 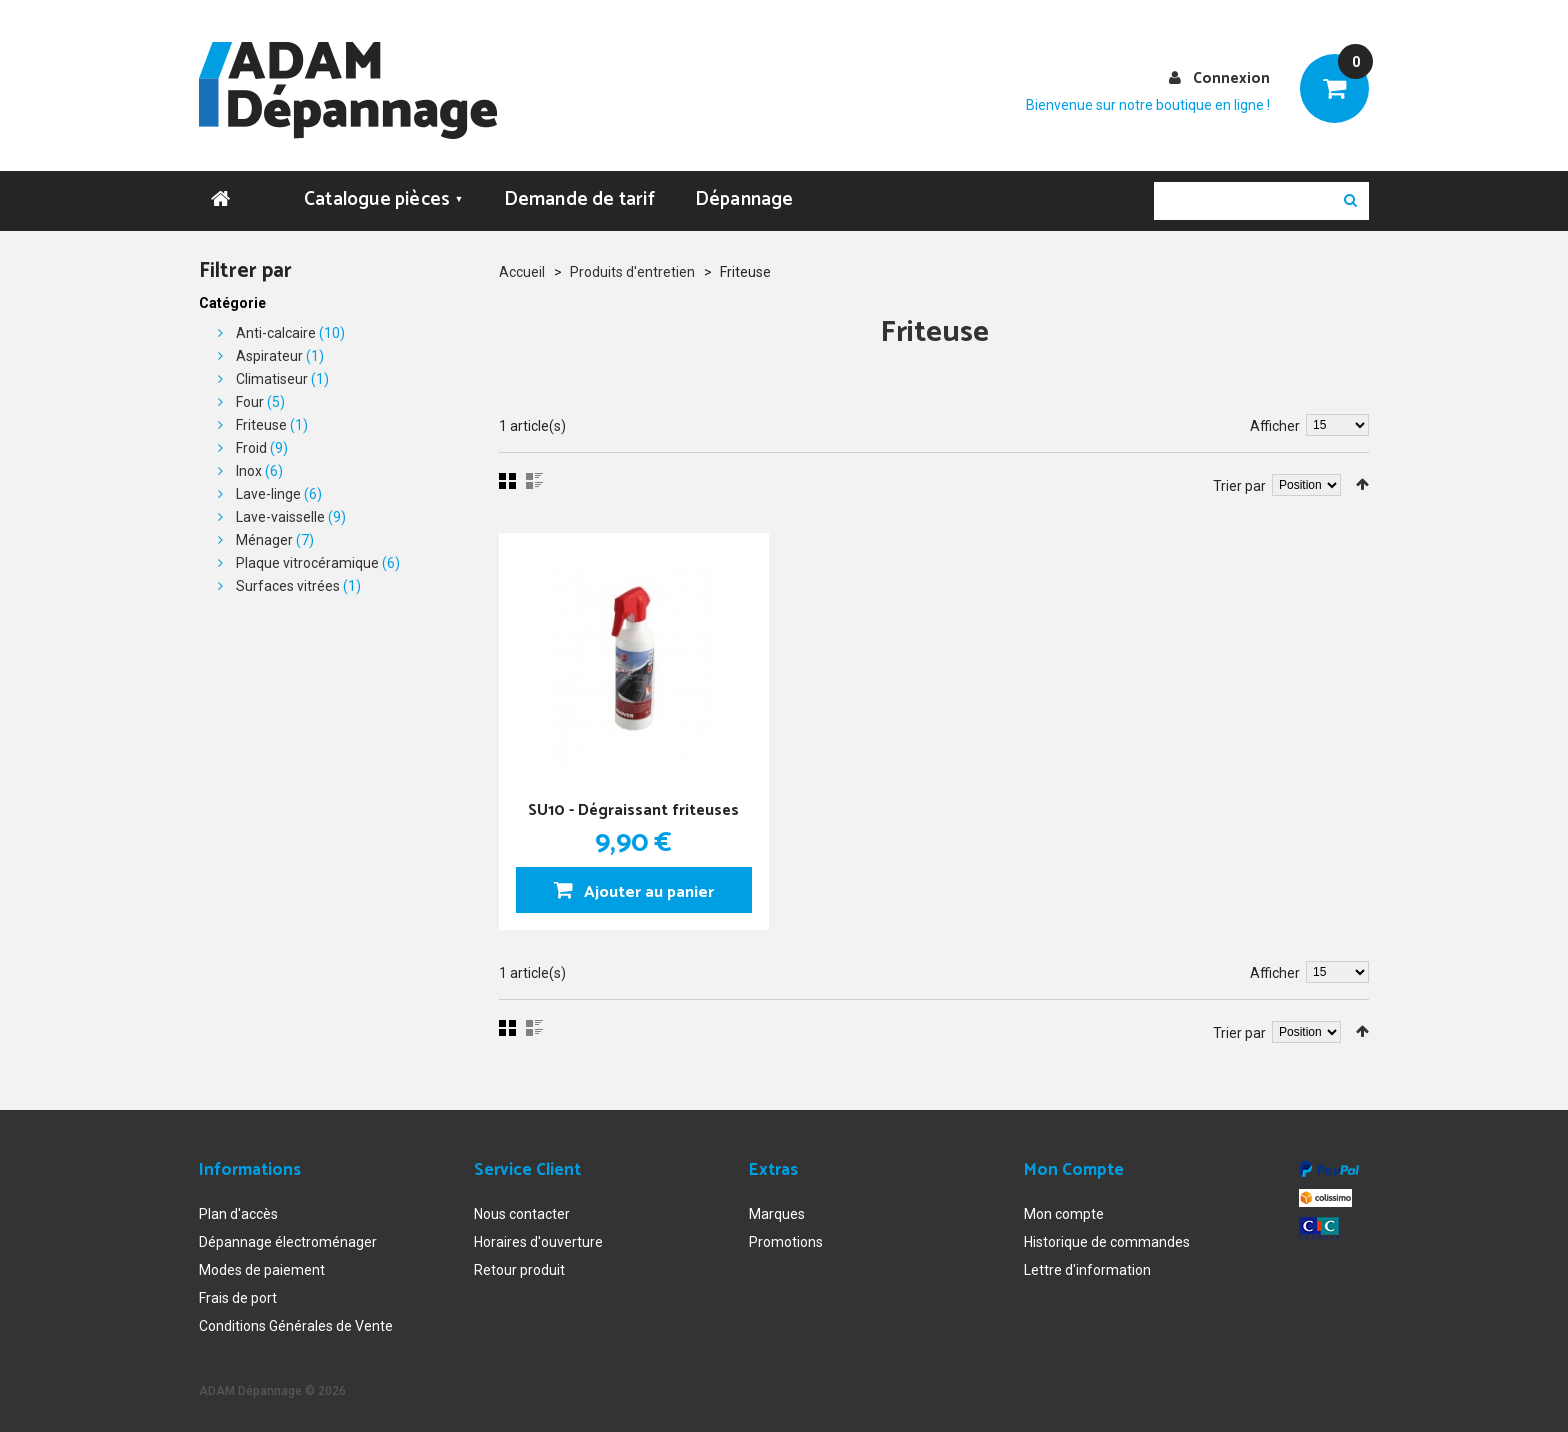 I want to click on Plan d'accès, so click(x=238, y=1211).